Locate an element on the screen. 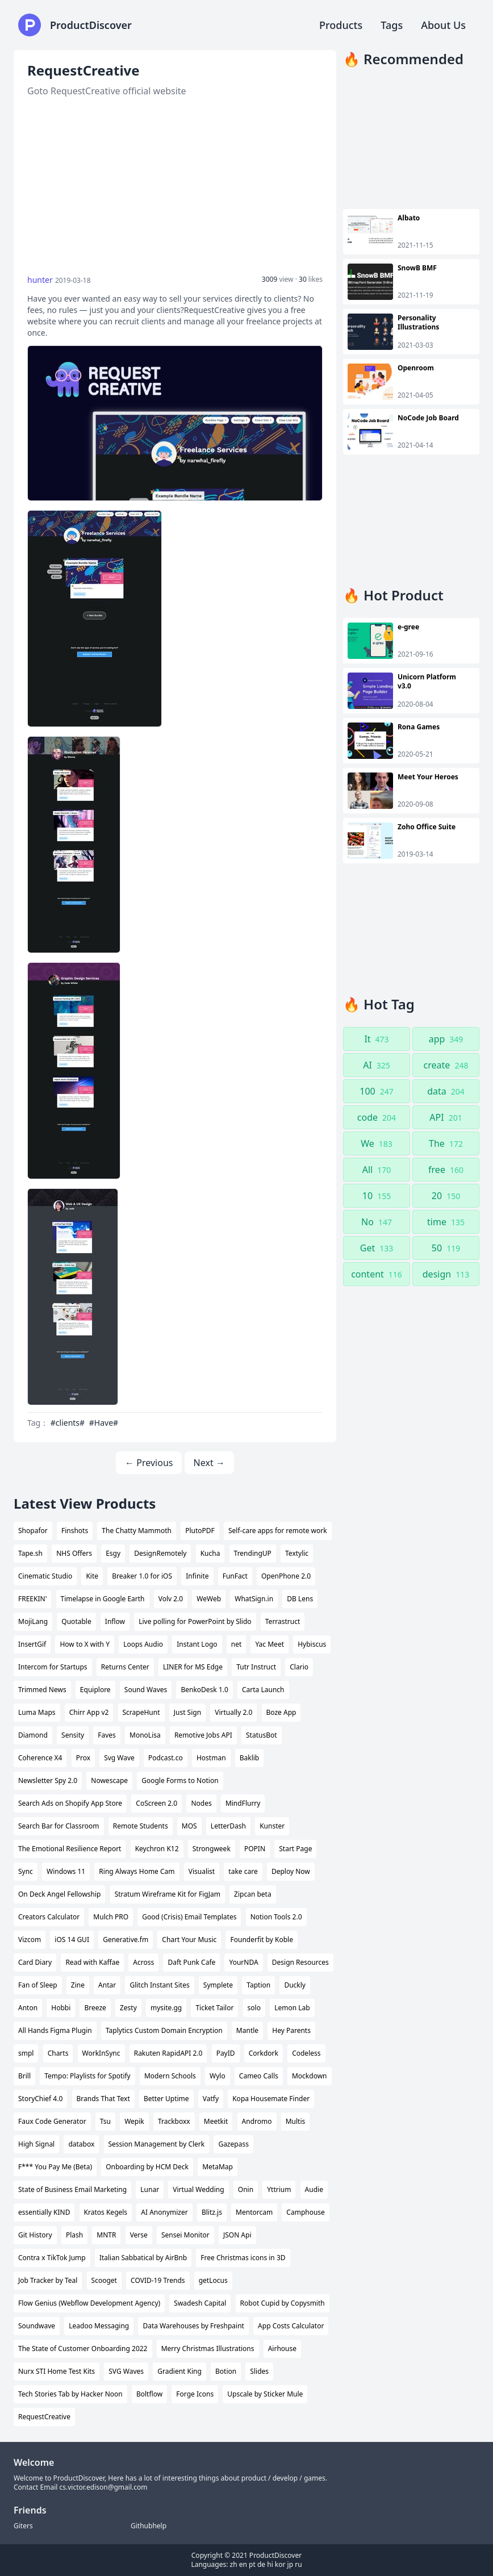  Zesty is located at coordinates (128, 2008).